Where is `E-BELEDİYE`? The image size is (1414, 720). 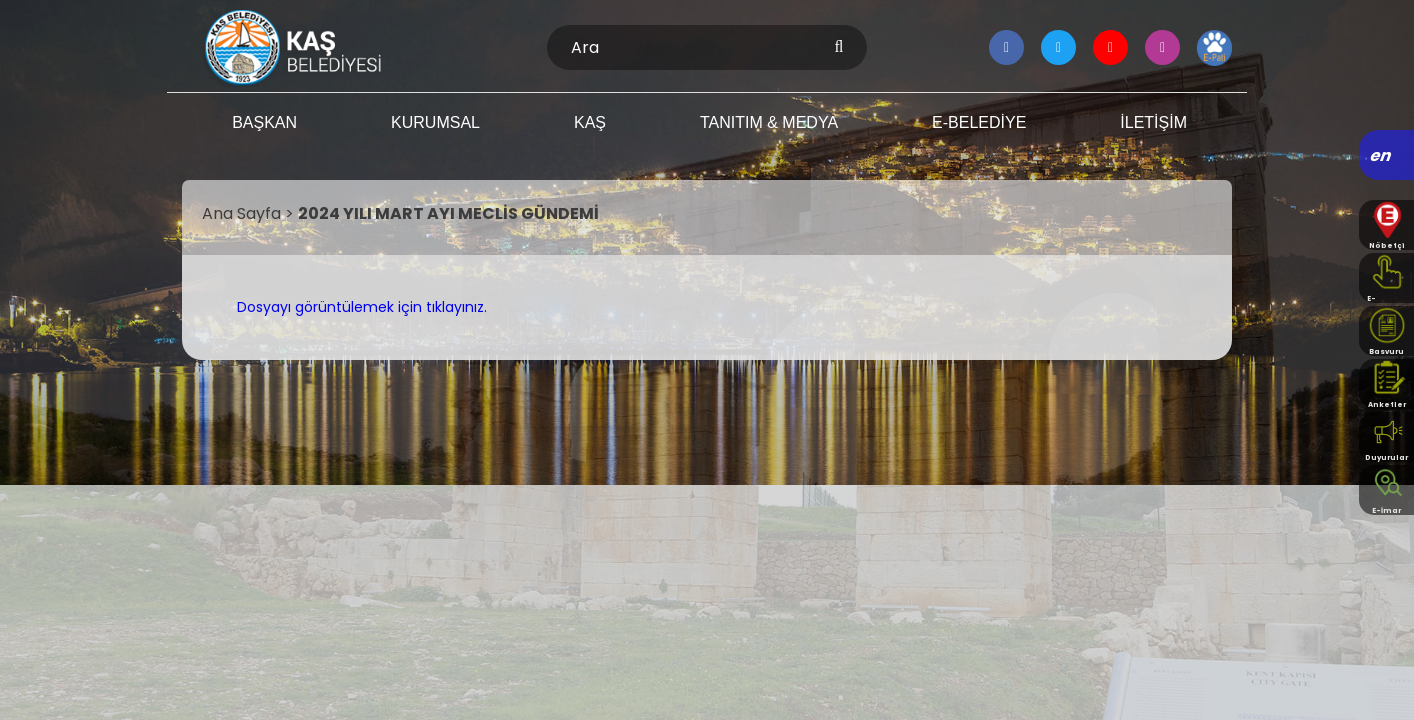
E-BELEDİYE is located at coordinates (979, 122).